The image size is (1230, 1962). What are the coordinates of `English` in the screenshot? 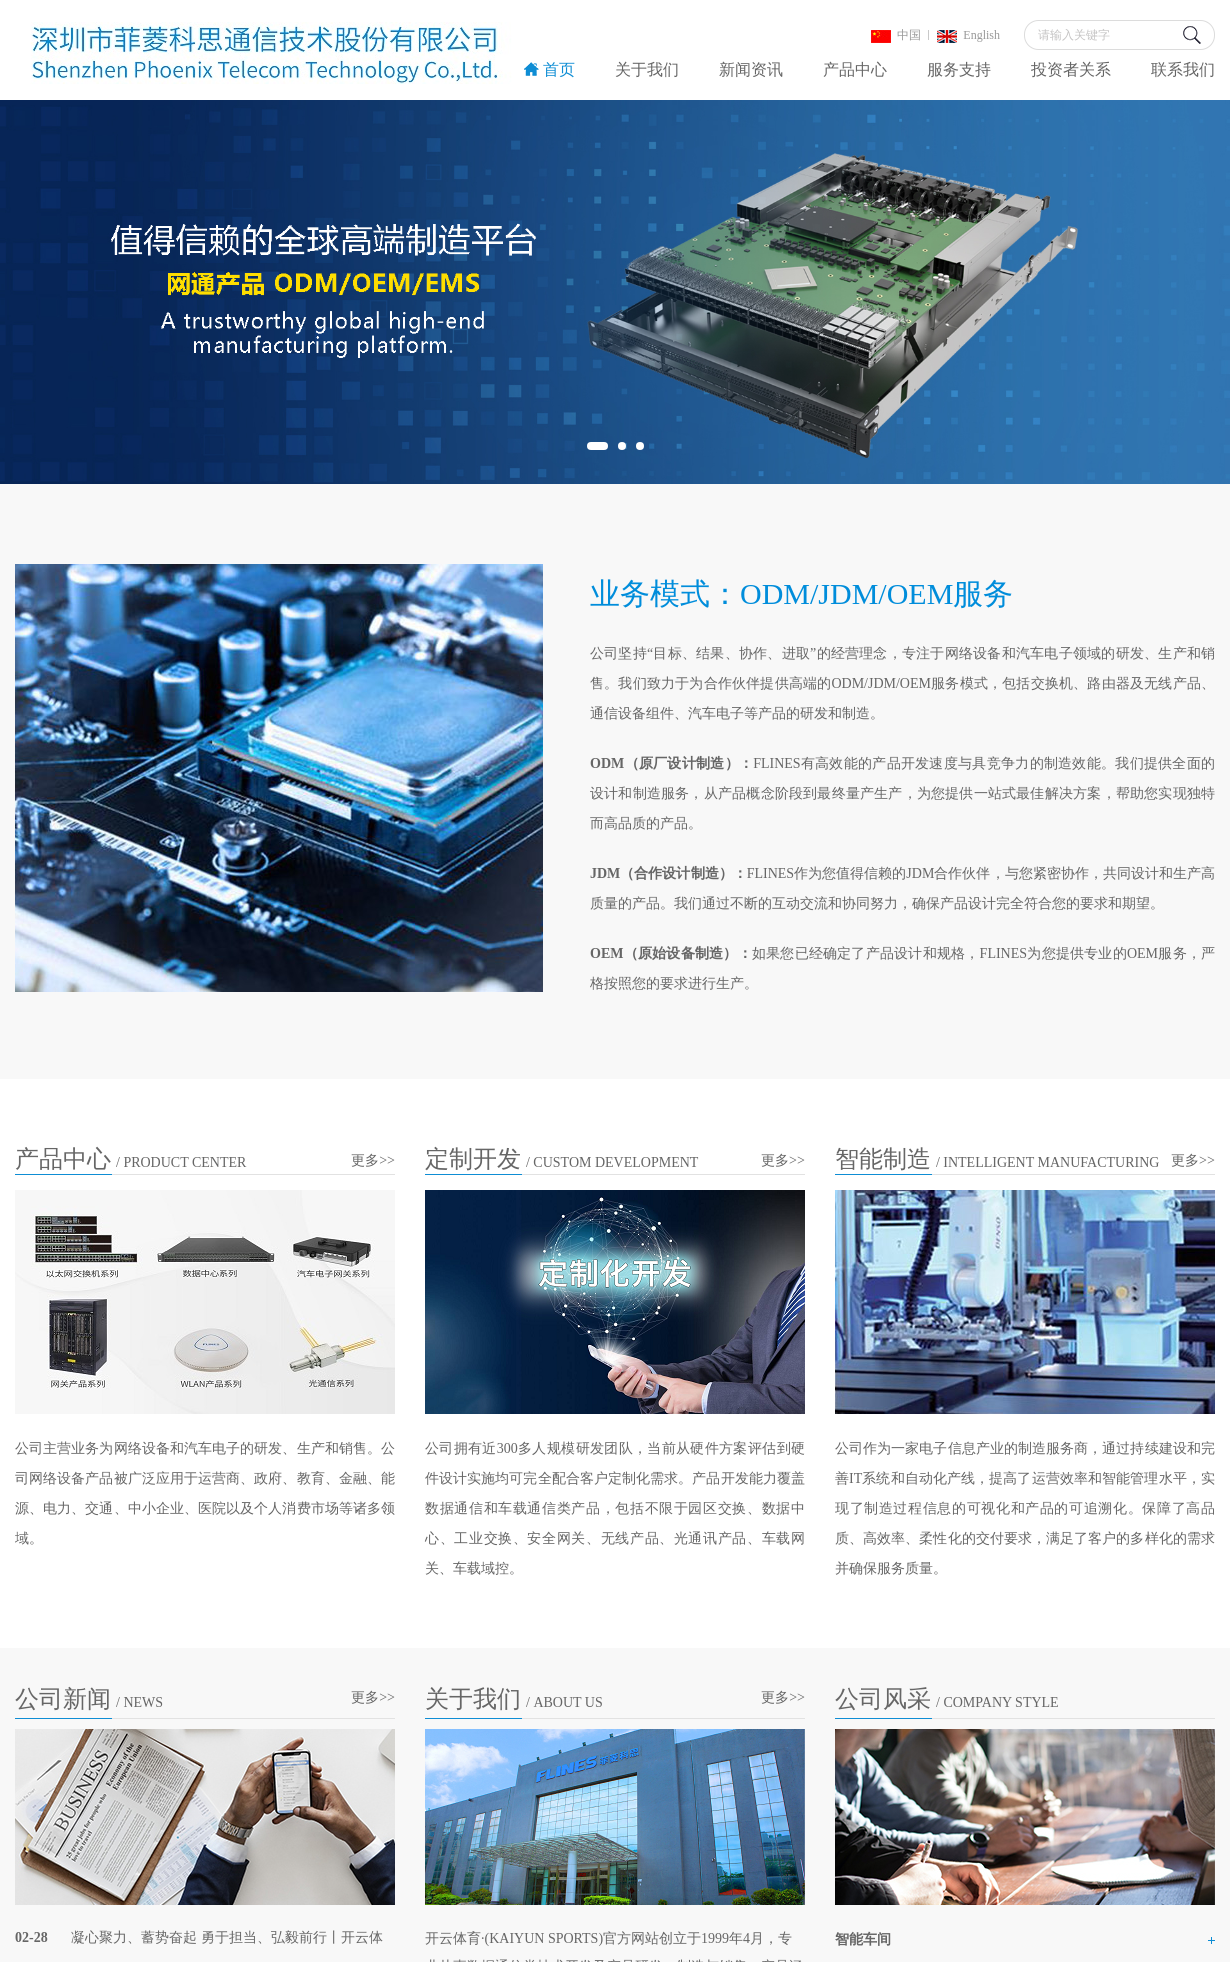 It's located at (968, 35).